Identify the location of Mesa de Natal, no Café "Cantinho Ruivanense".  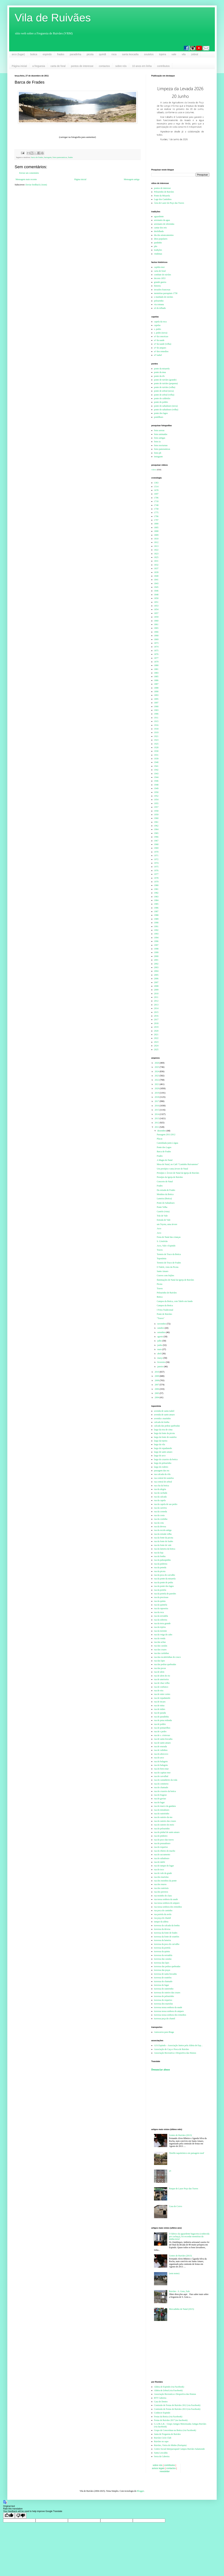
(178, 1164).